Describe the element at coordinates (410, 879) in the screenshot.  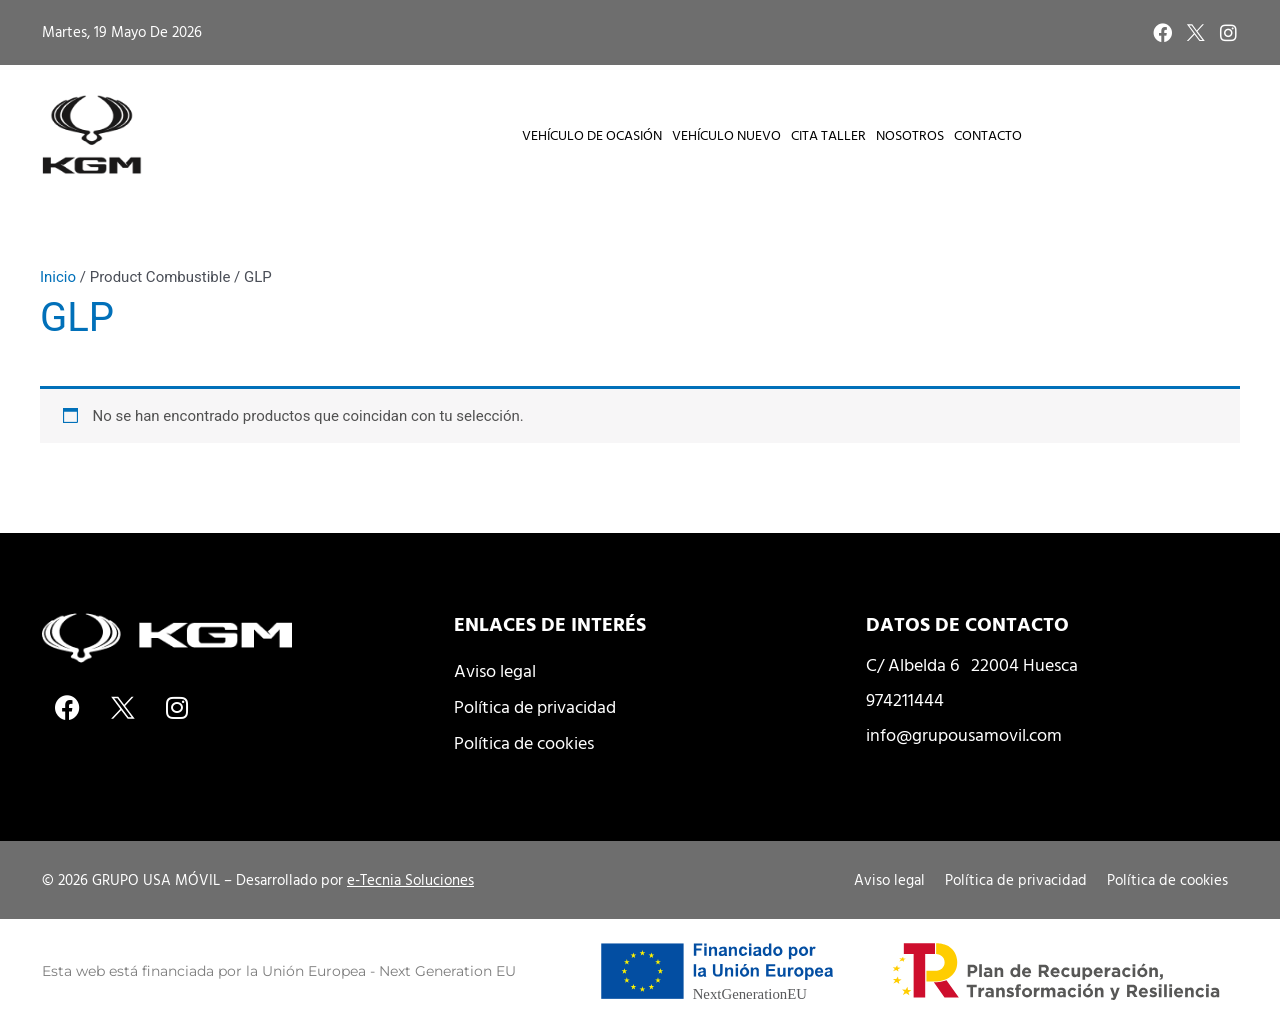
I see `e-Tecnia Soluciones` at that location.